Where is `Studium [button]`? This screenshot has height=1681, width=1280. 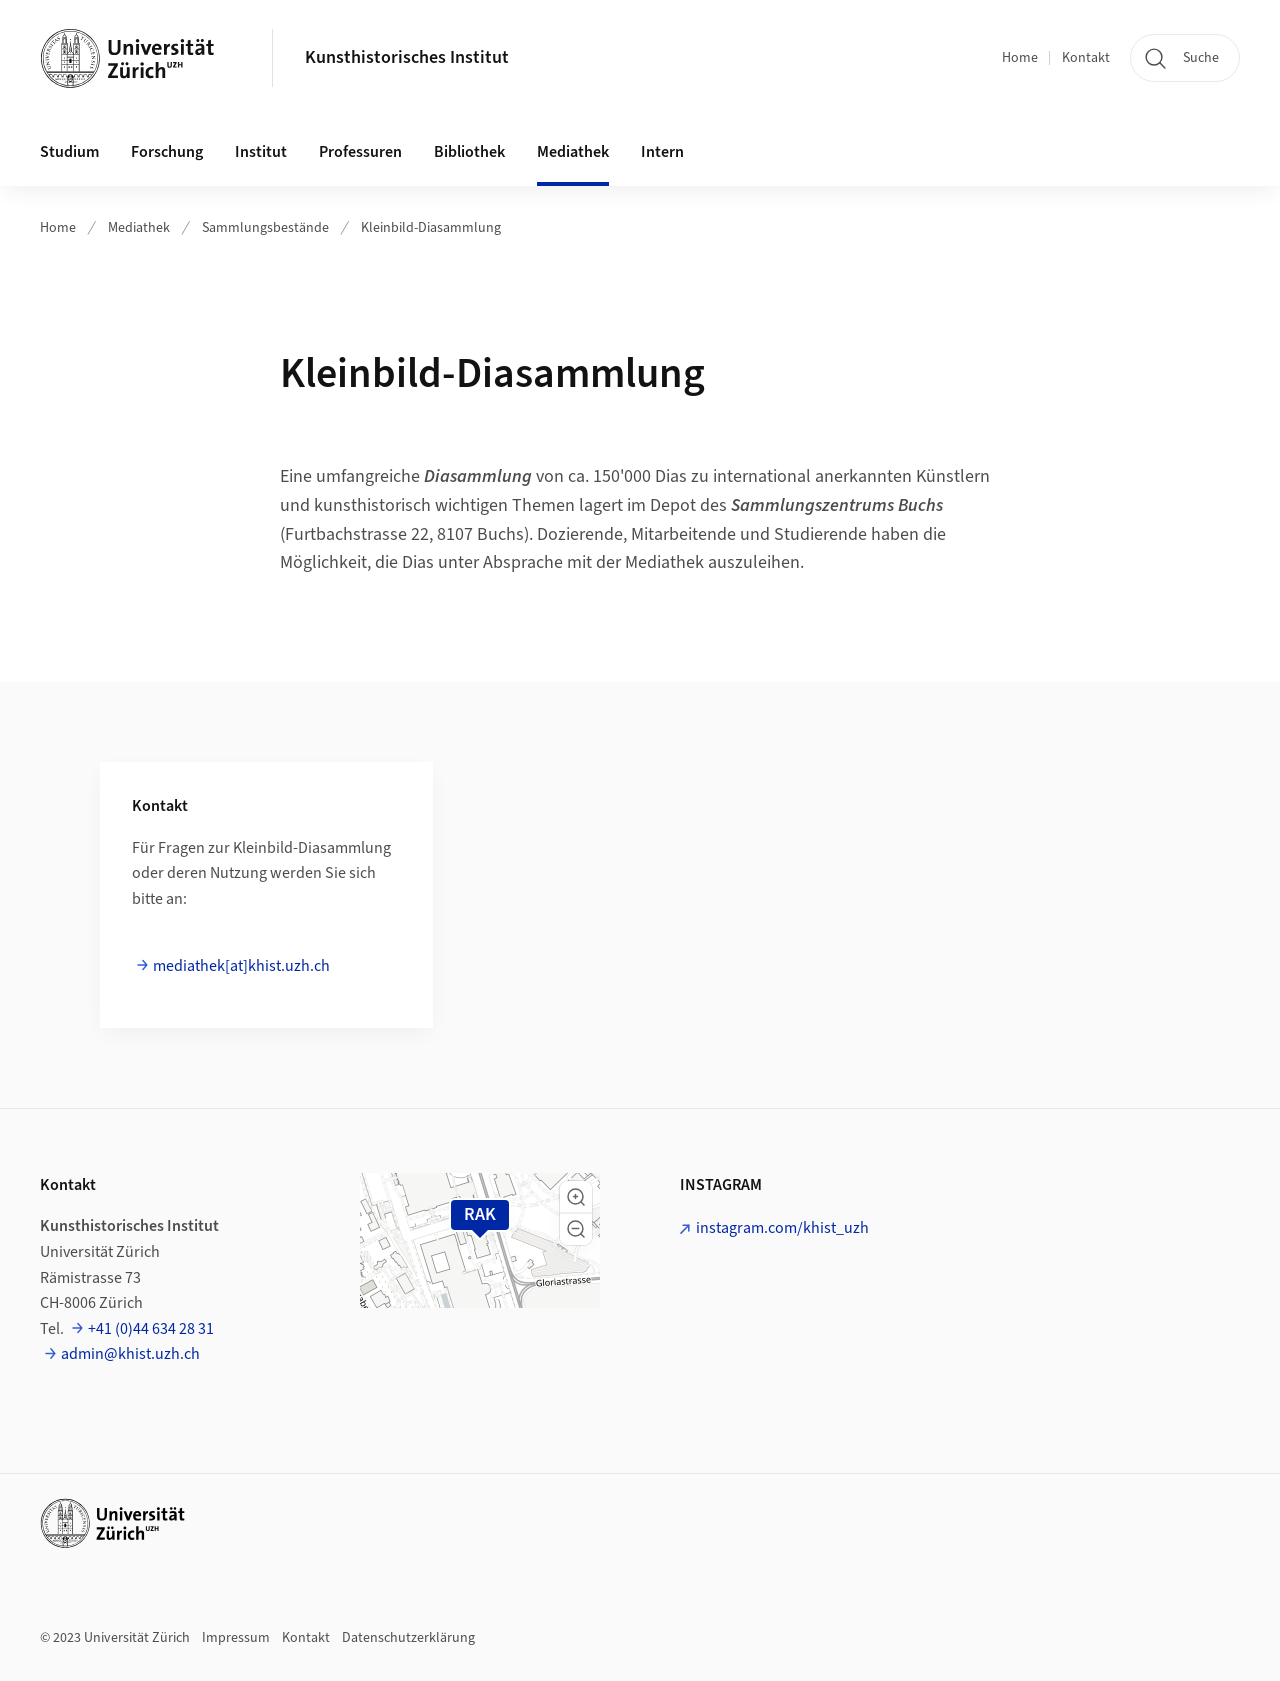 Studium [button] is located at coordinates (69, 152).